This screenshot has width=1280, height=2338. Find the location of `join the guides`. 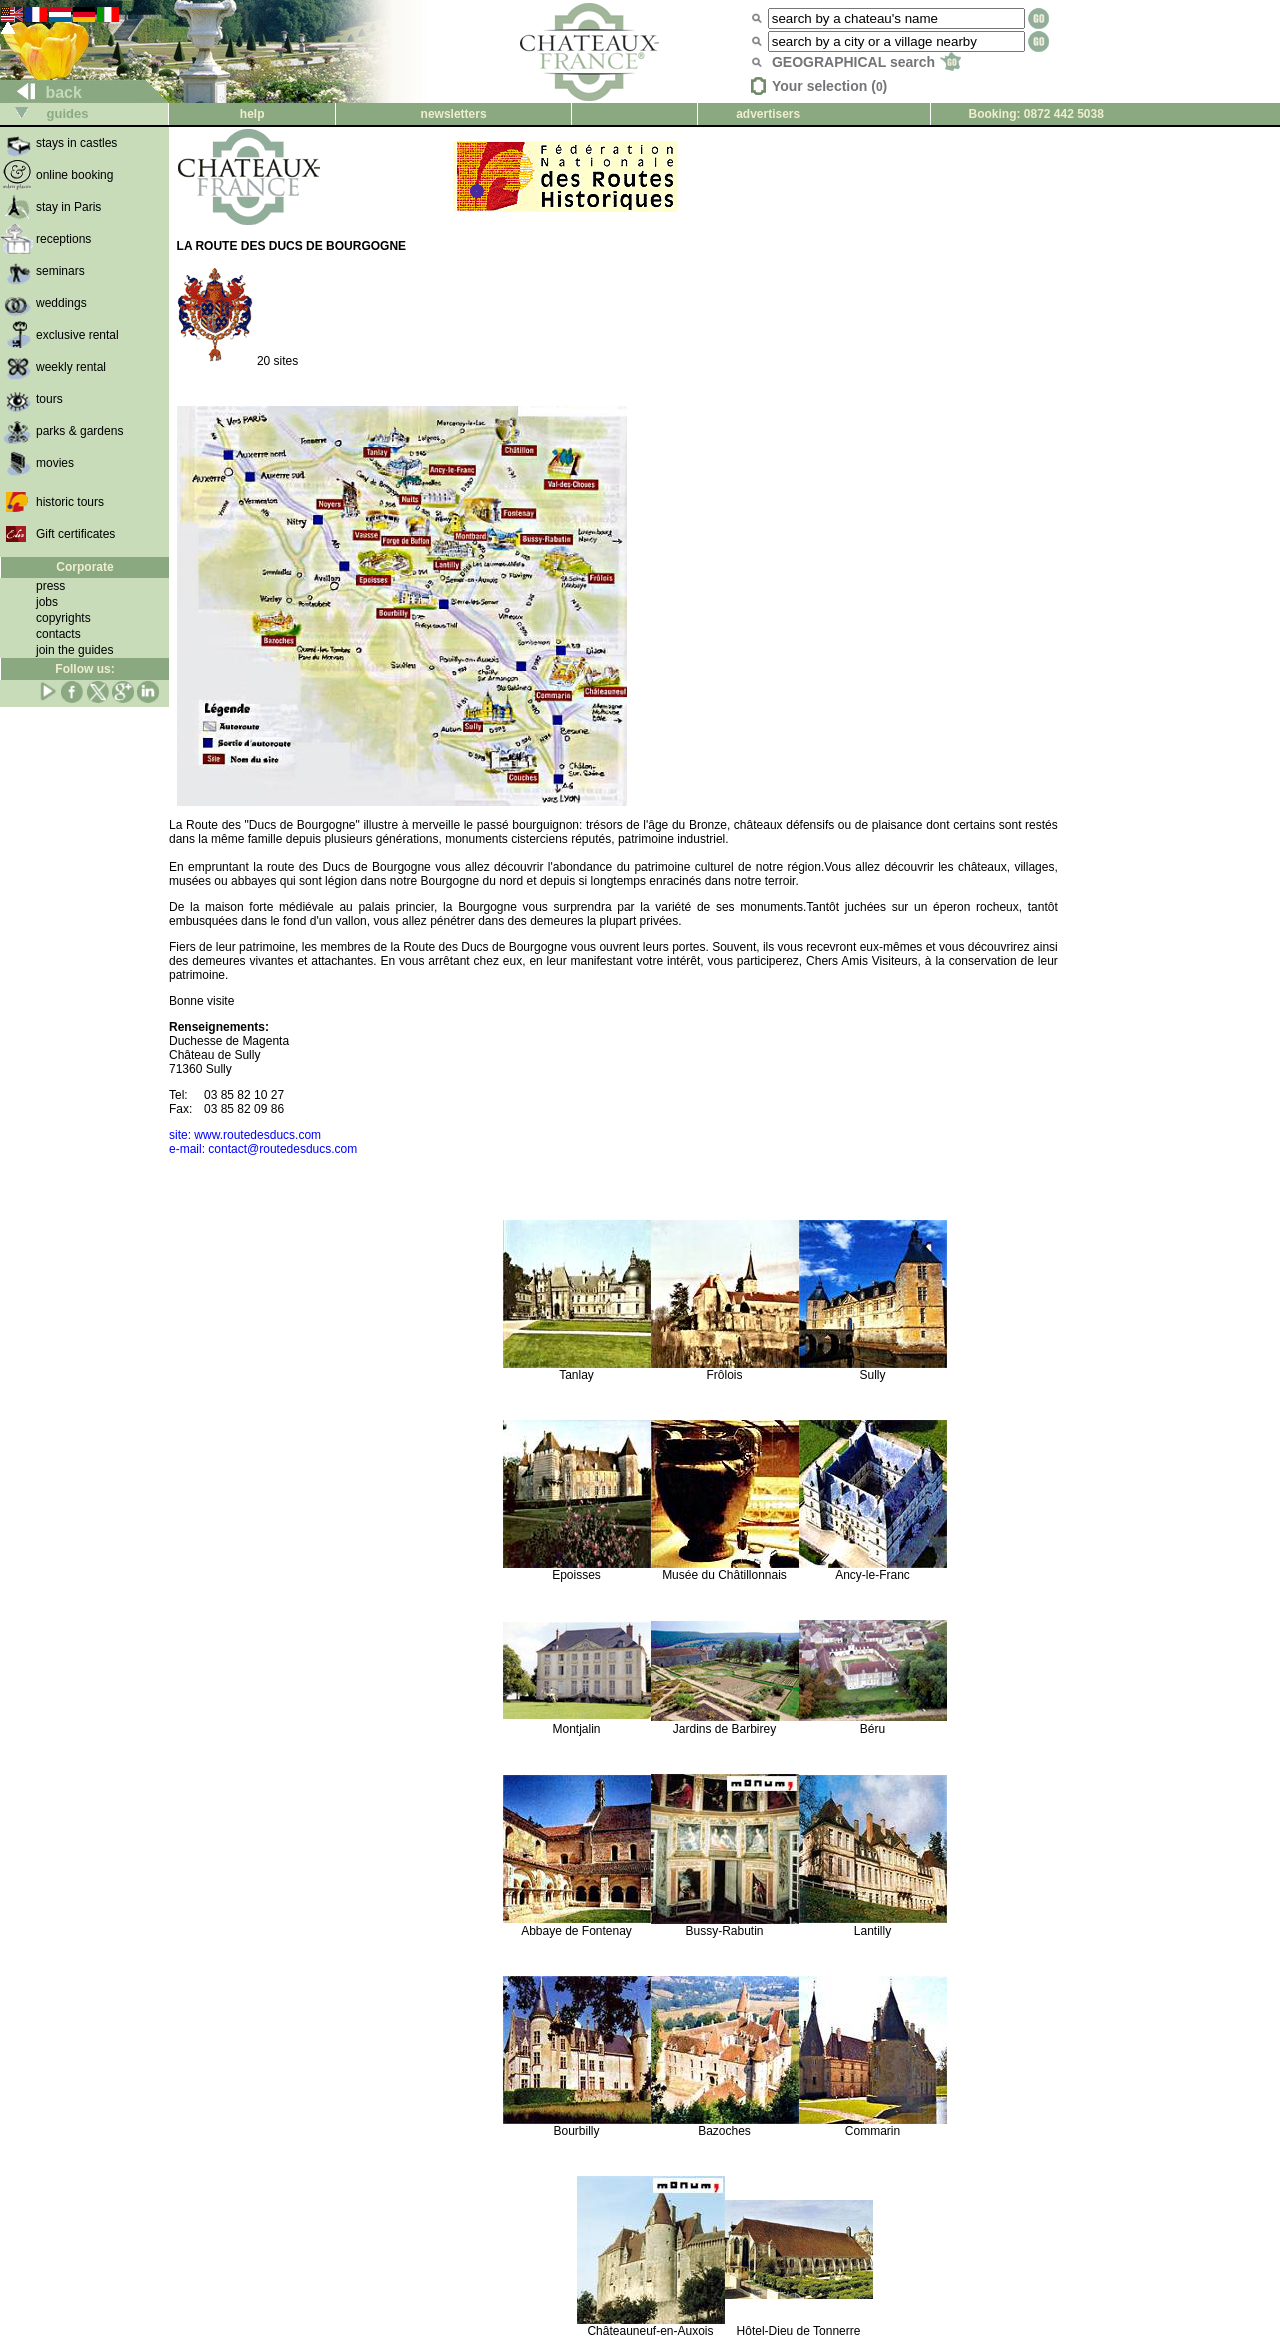

join the guides is located at coordinates (74, 650).